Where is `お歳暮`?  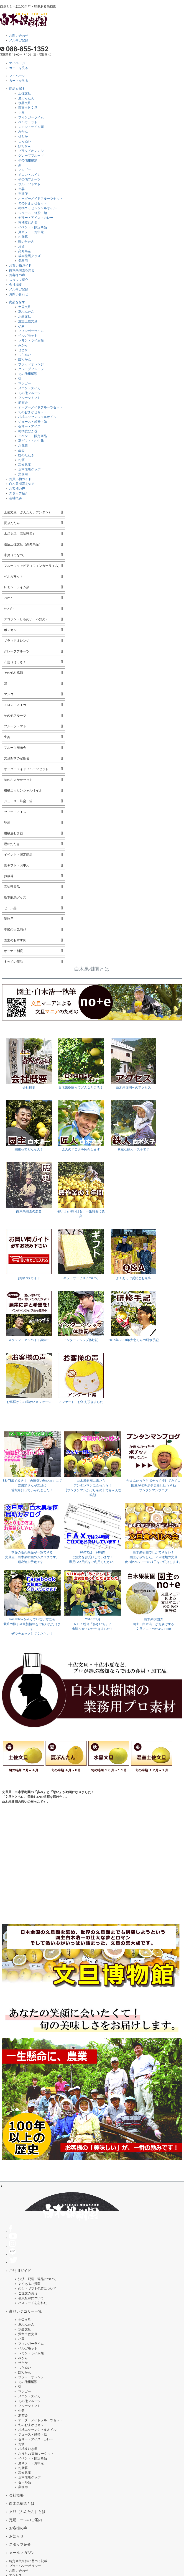 お歳暮 is located at coordinates (23, 237).